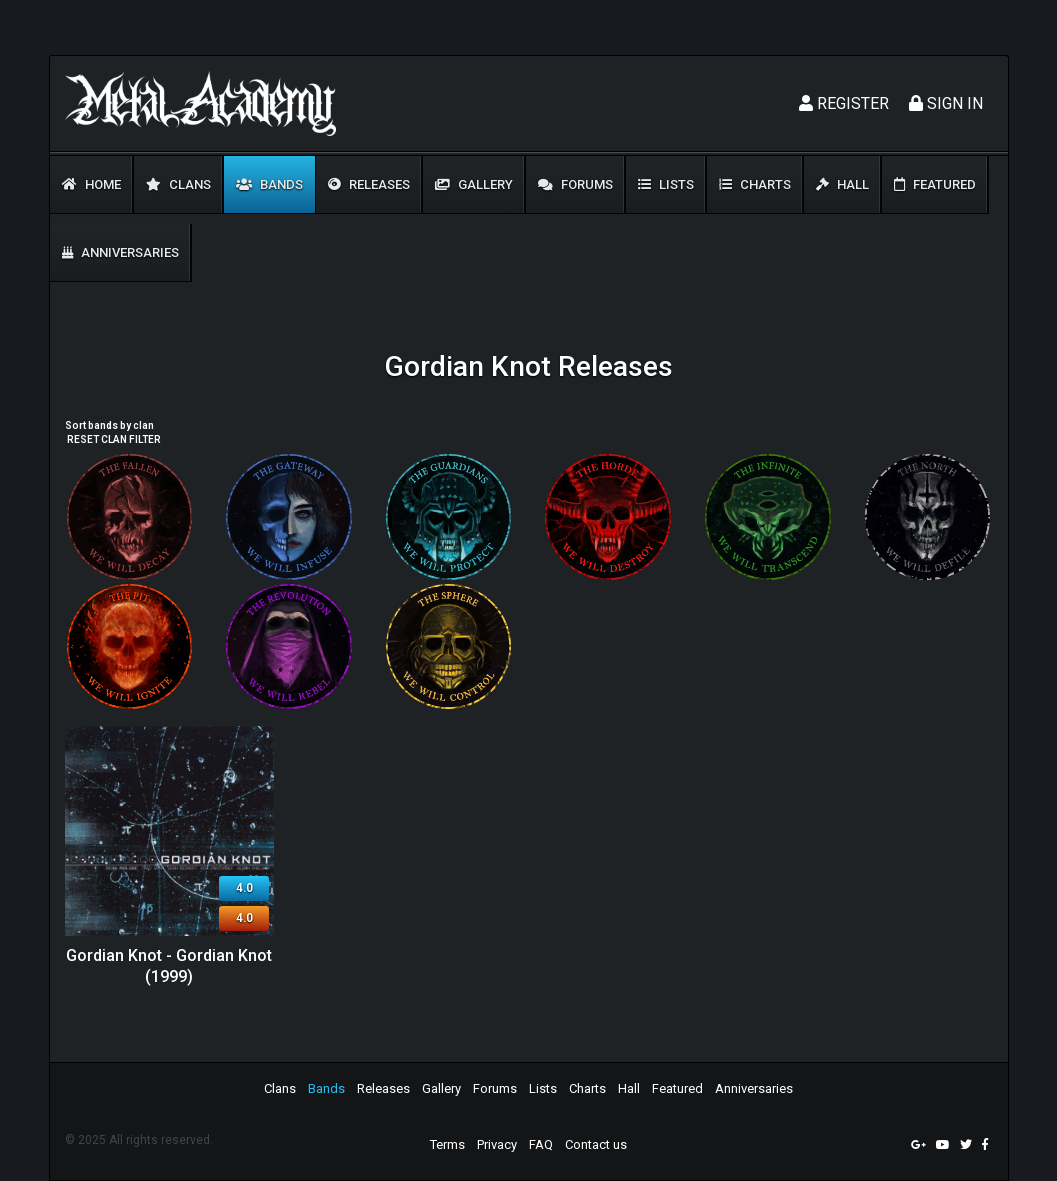 The image size is (1057, 1181). I want to click on Bands, so click(269, 184).